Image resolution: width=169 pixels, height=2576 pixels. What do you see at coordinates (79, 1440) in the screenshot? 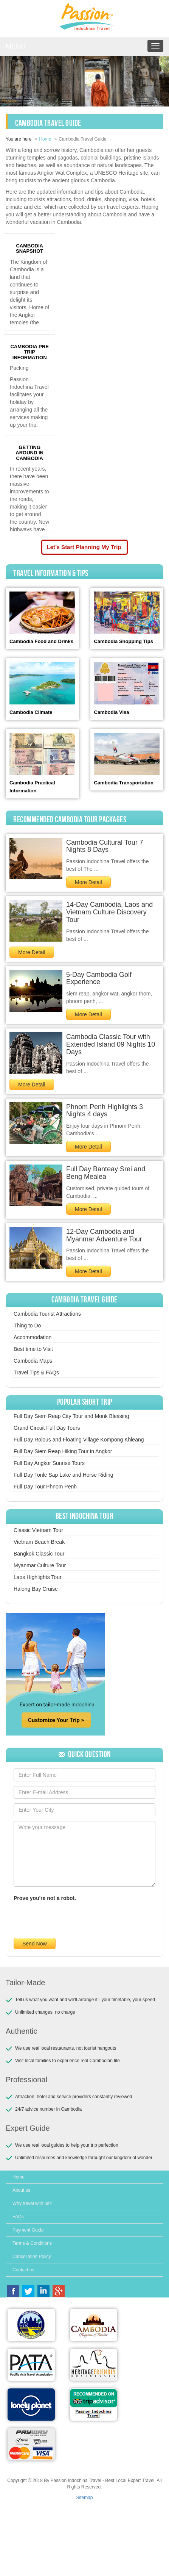
I see `Full Day Rolous and Floating Village Kompong Khleang` at bounding box center [79, 1440].